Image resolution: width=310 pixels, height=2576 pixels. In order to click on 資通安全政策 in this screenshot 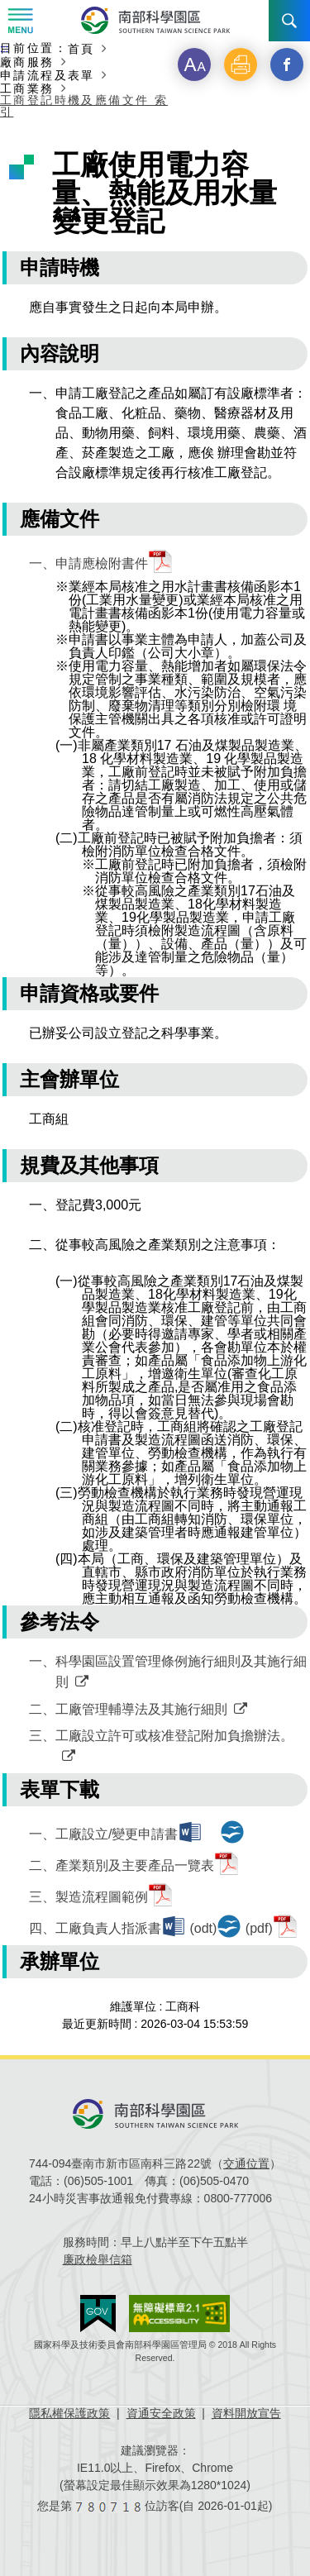, I will do `click(161, 2413)`.